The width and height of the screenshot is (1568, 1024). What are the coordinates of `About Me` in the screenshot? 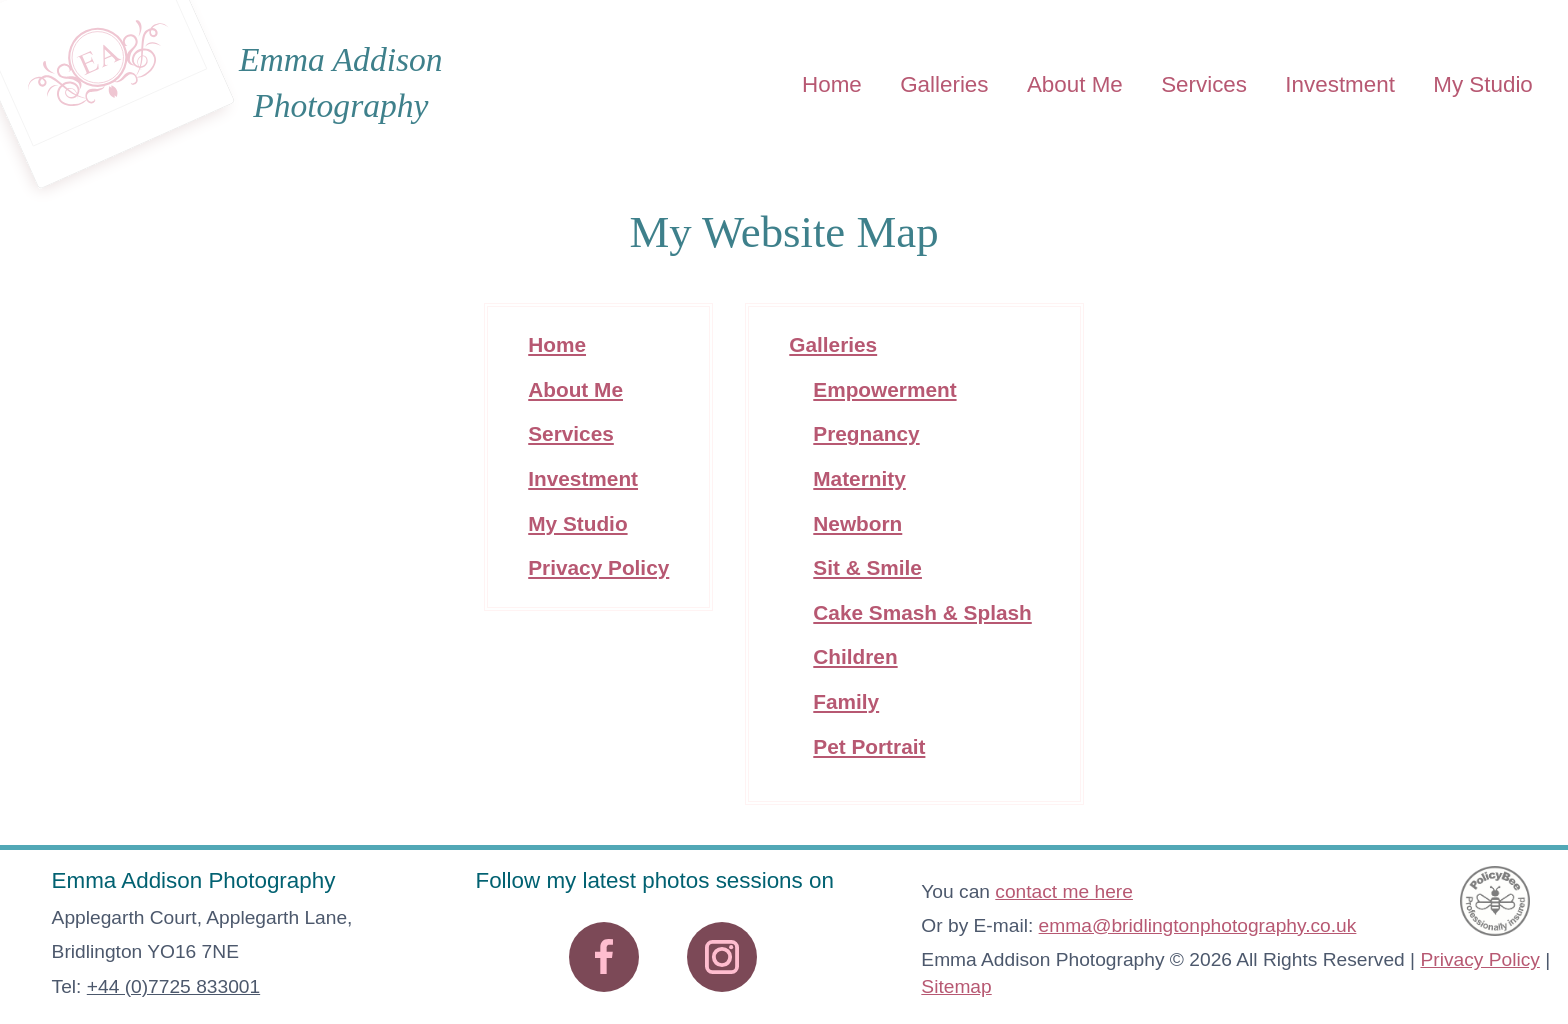 It's located at (1075, 83).